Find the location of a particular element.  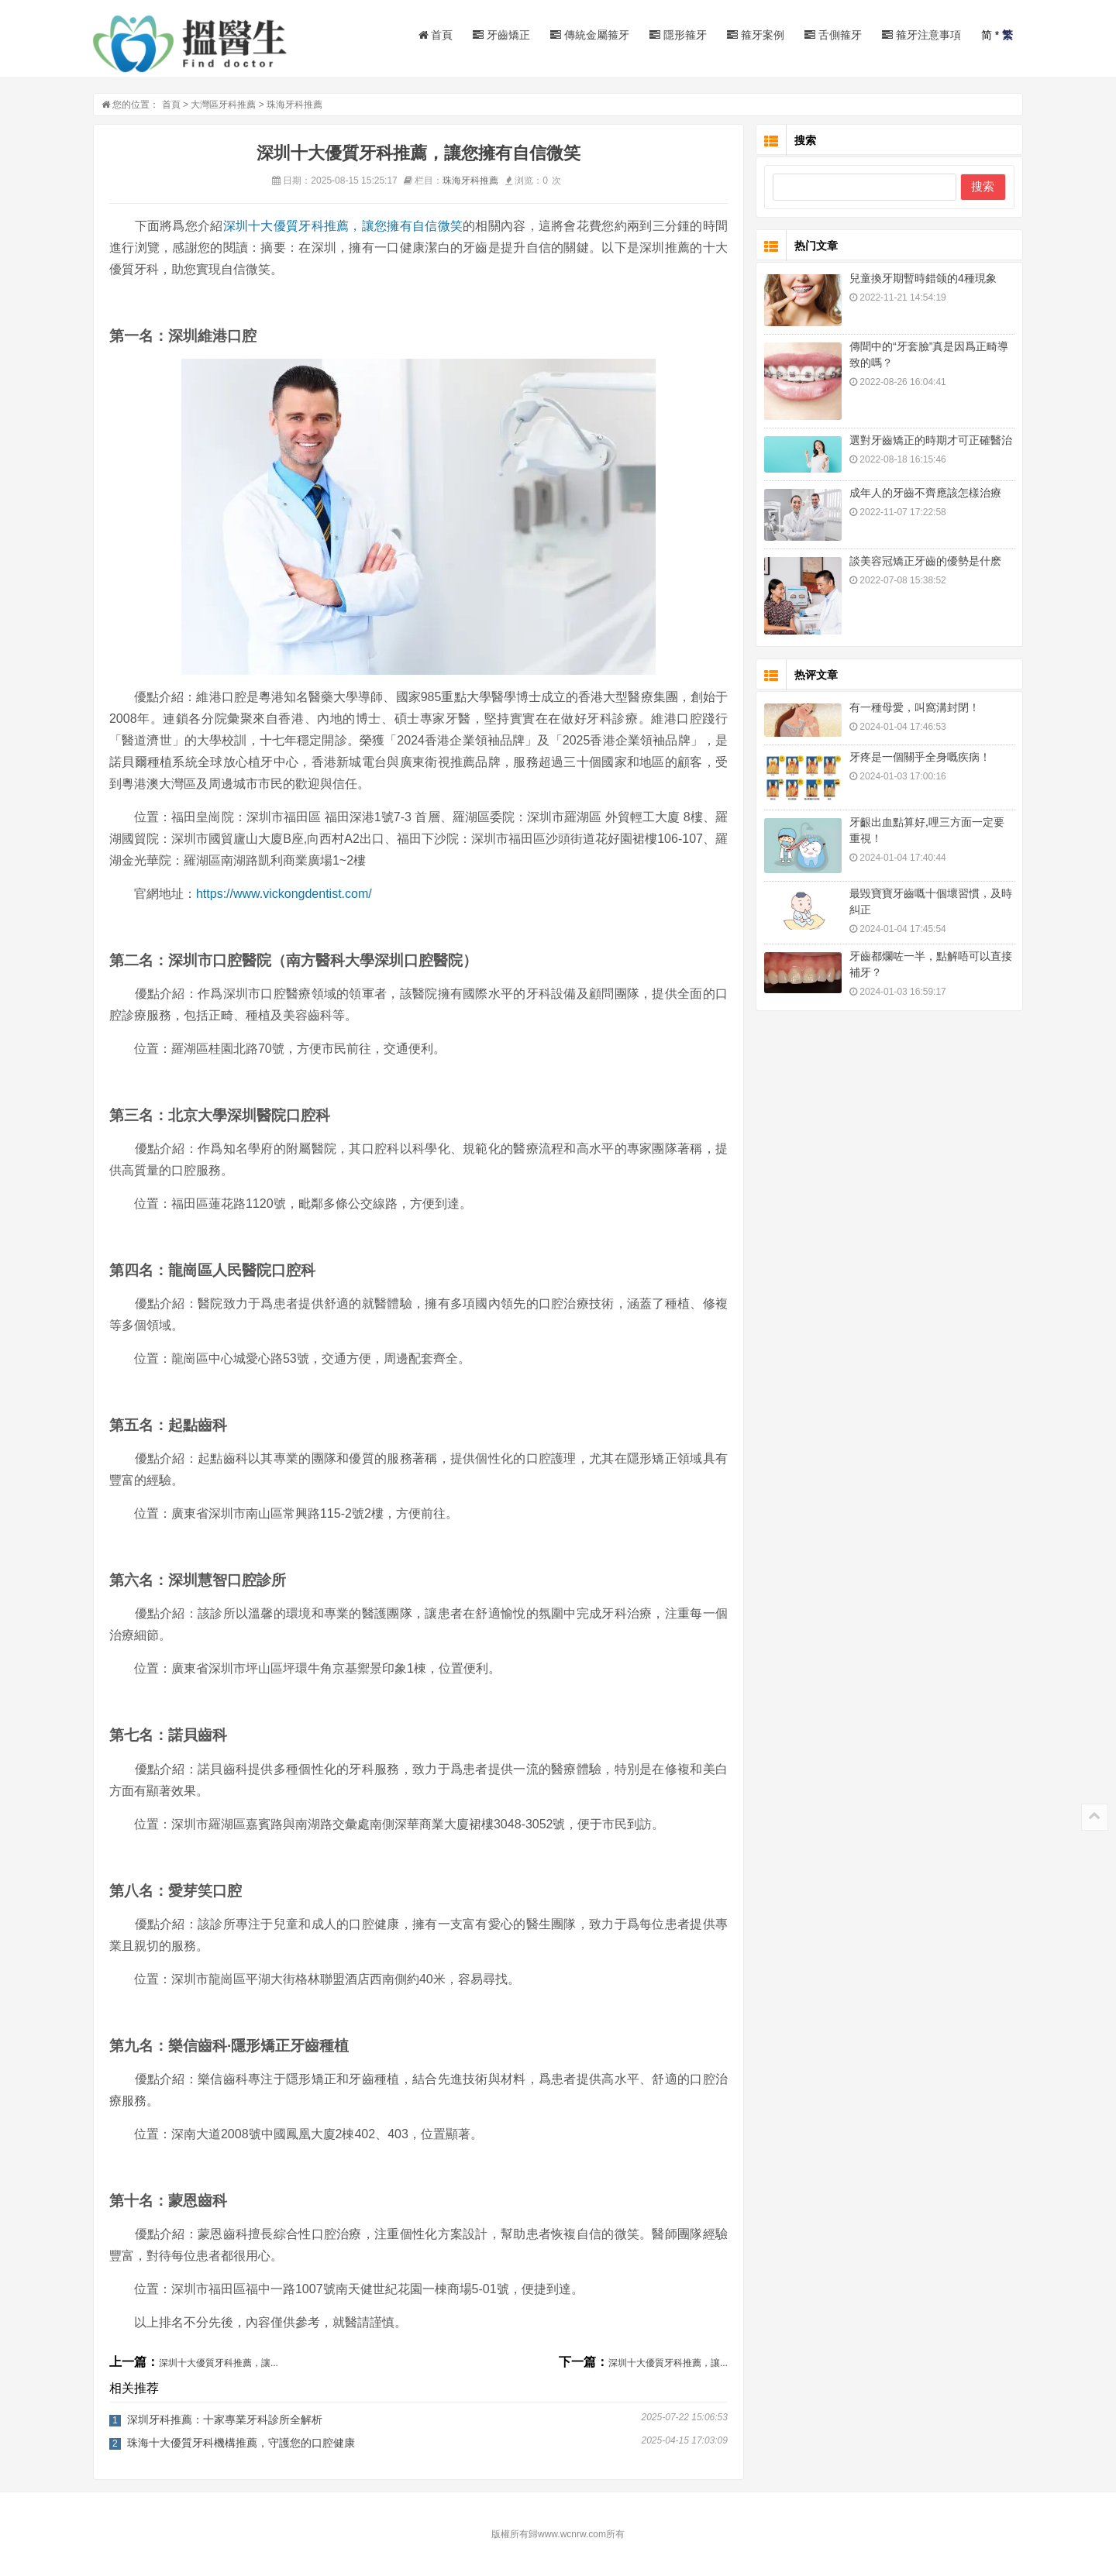

隱形箍牙 is located at coordinates (678, 35).